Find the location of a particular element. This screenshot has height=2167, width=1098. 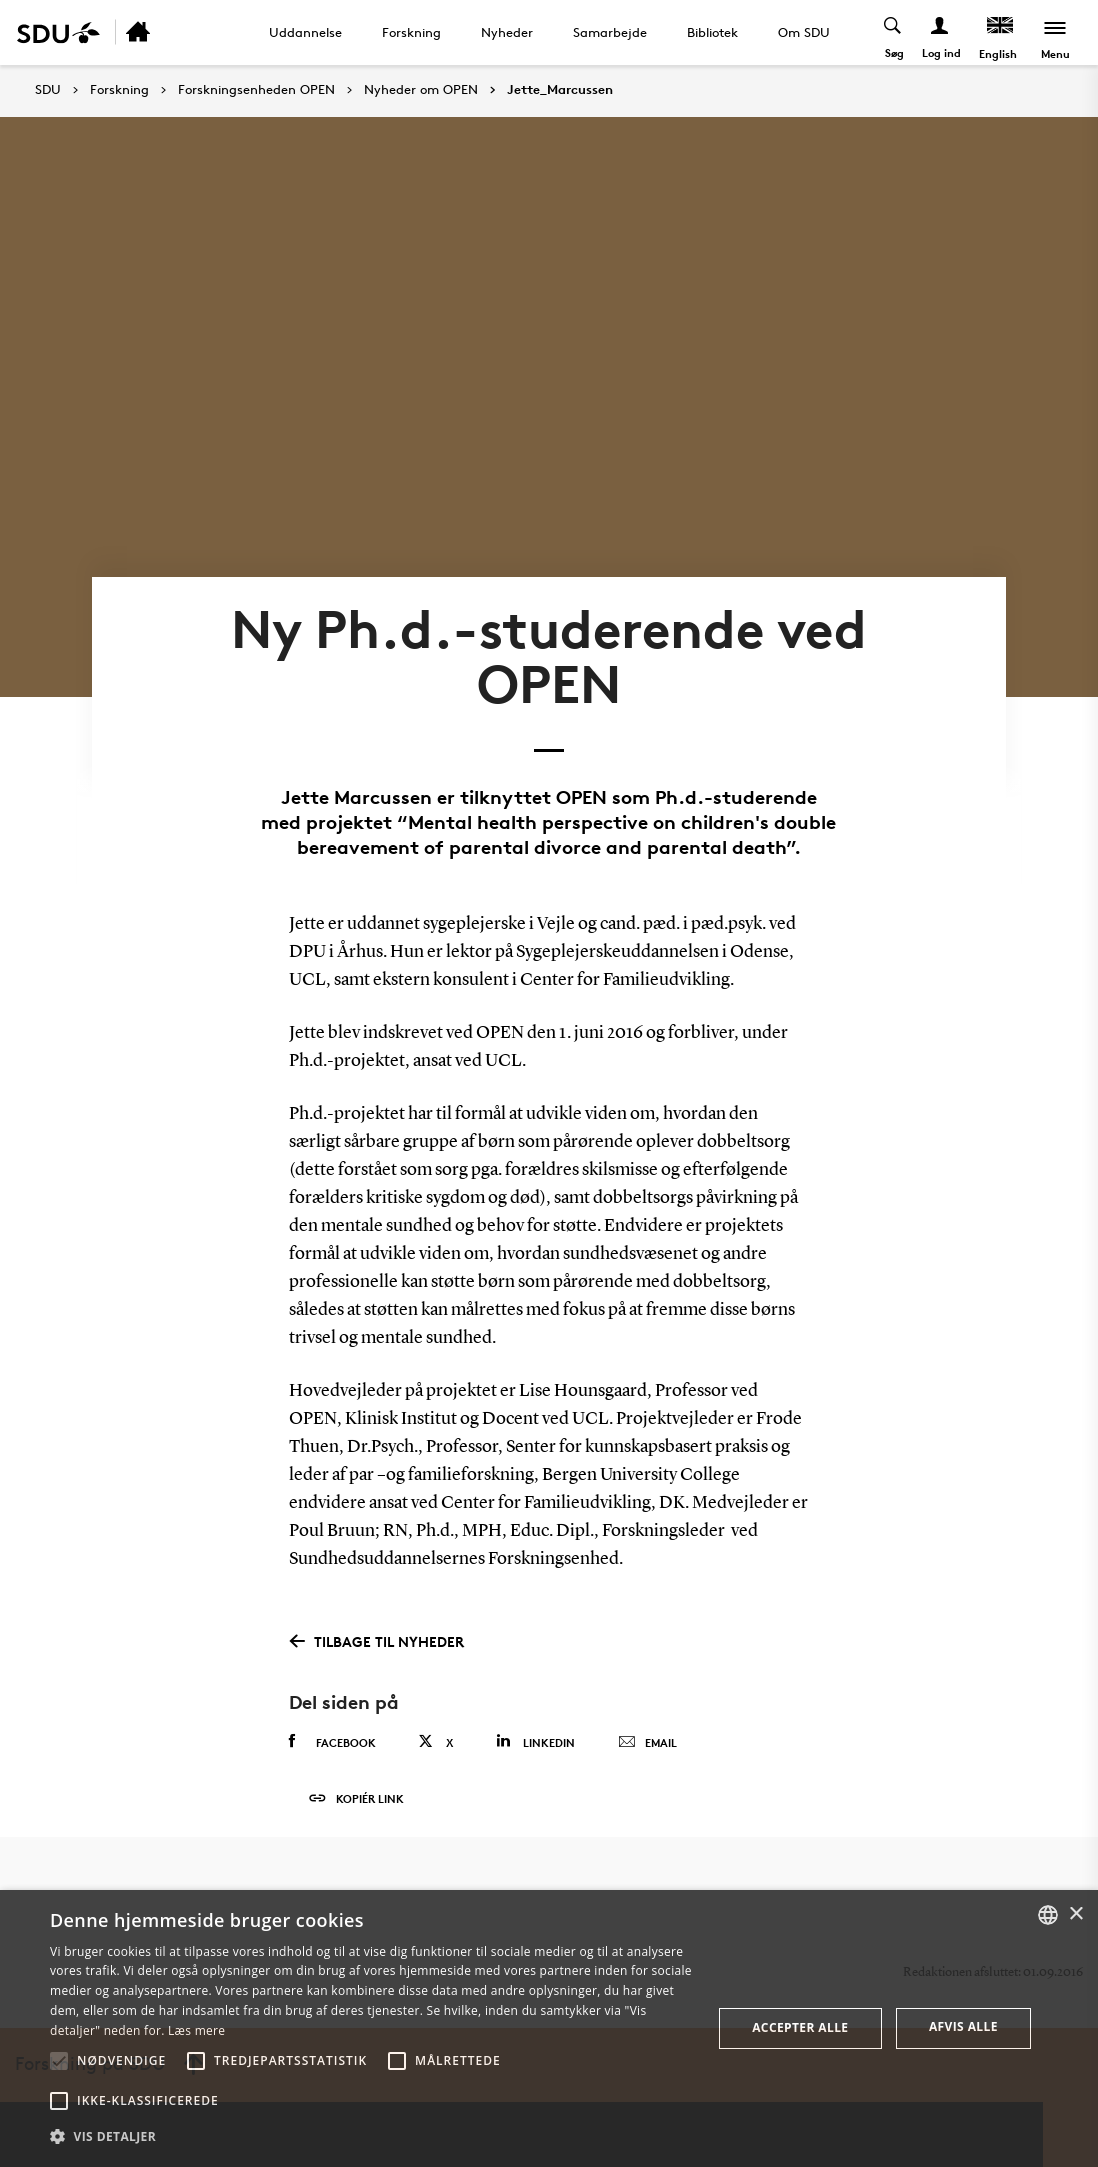

Afvis alle [button] is located at coordinates (963, 2026).